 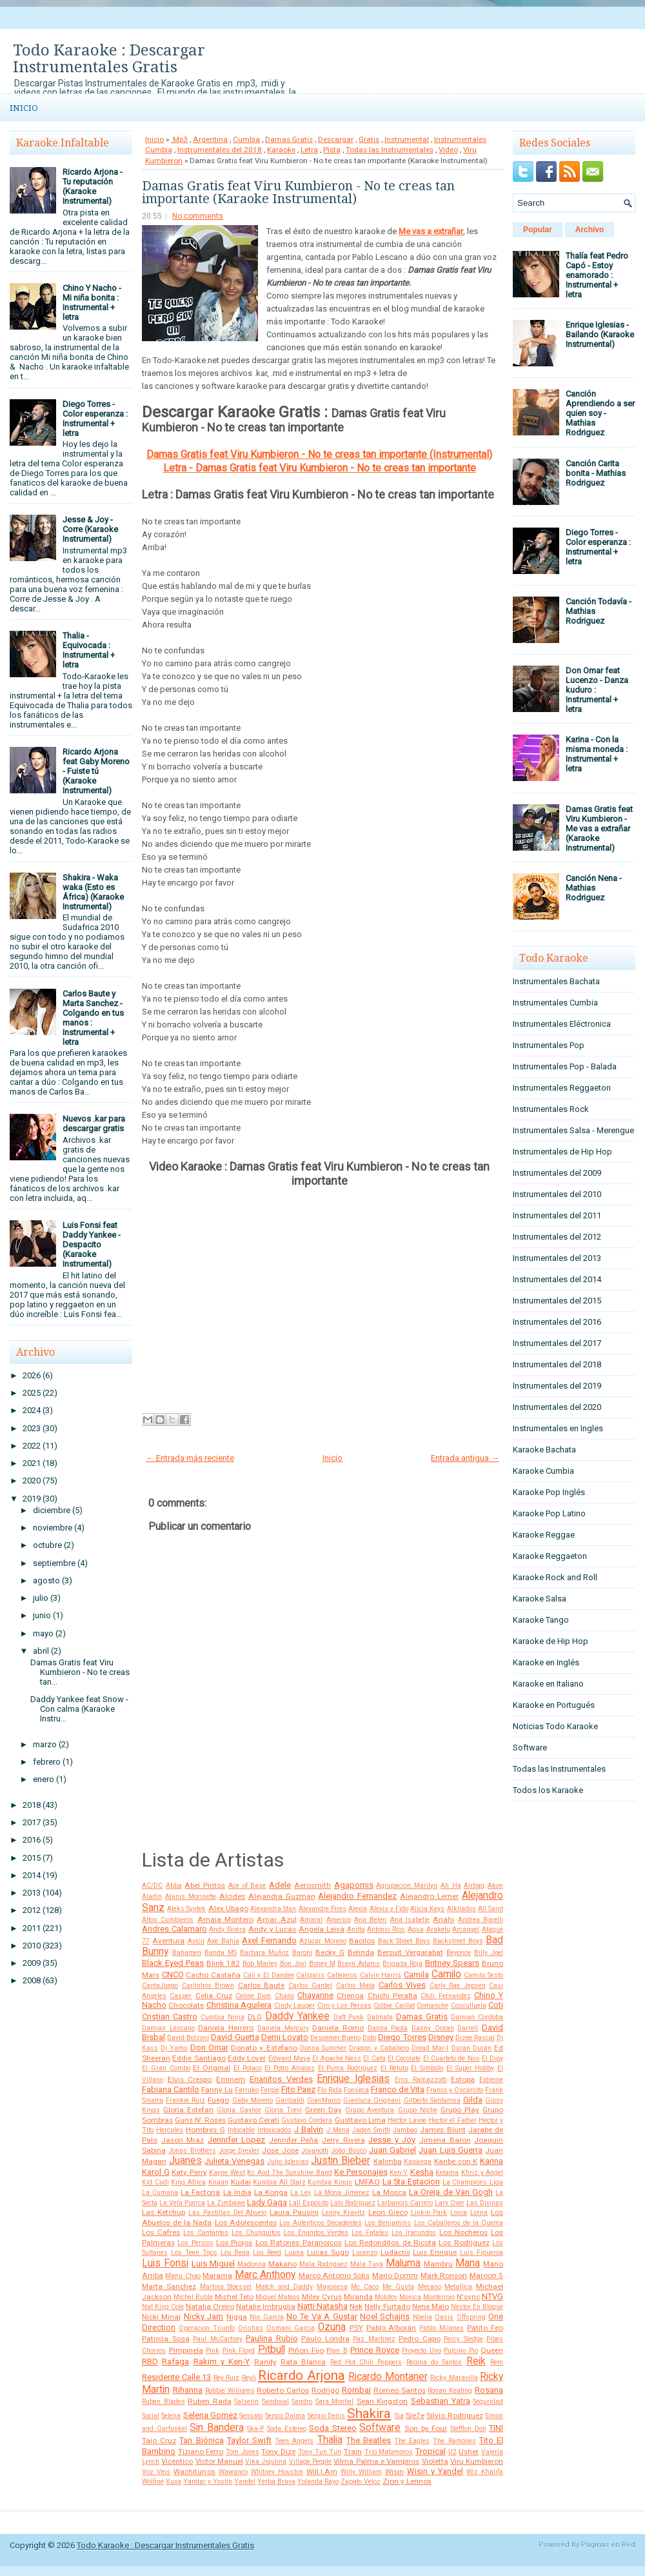 What do you see at coordinates (173, 2481) in the screenshot?
I see `Xuxa` at bounding box center [173, 2481].